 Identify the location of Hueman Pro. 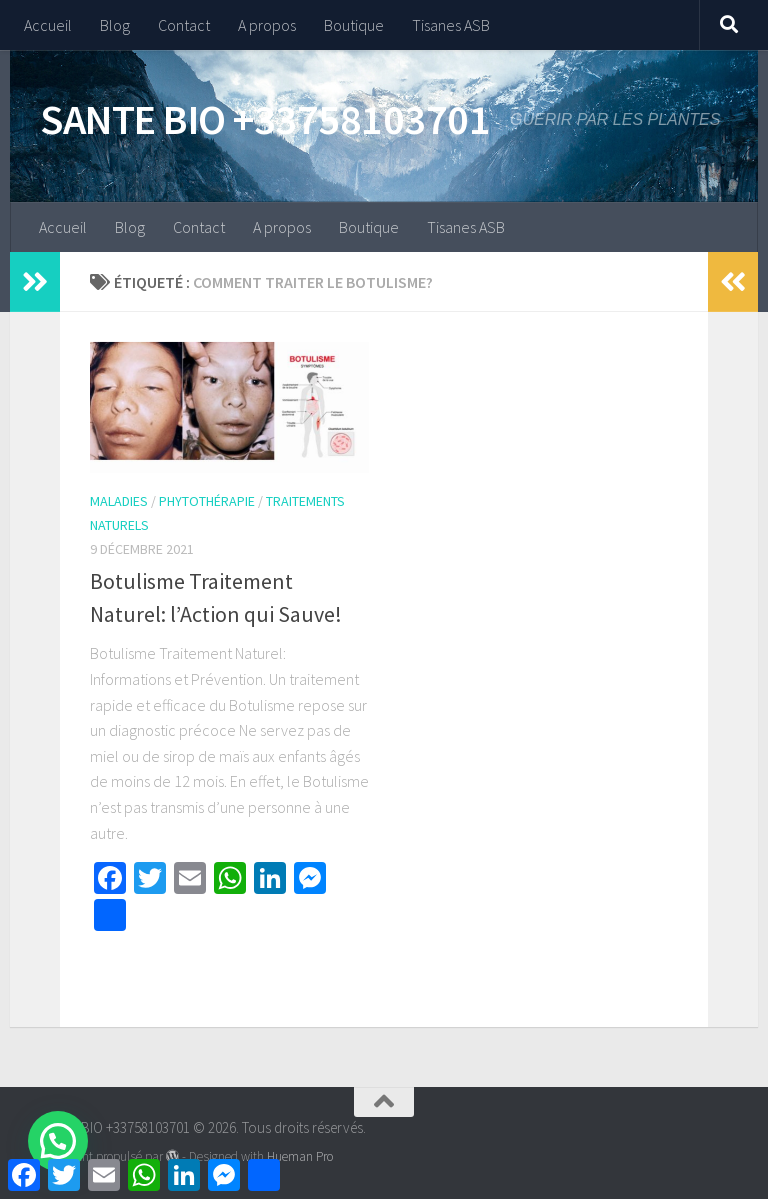
(300, 1156).